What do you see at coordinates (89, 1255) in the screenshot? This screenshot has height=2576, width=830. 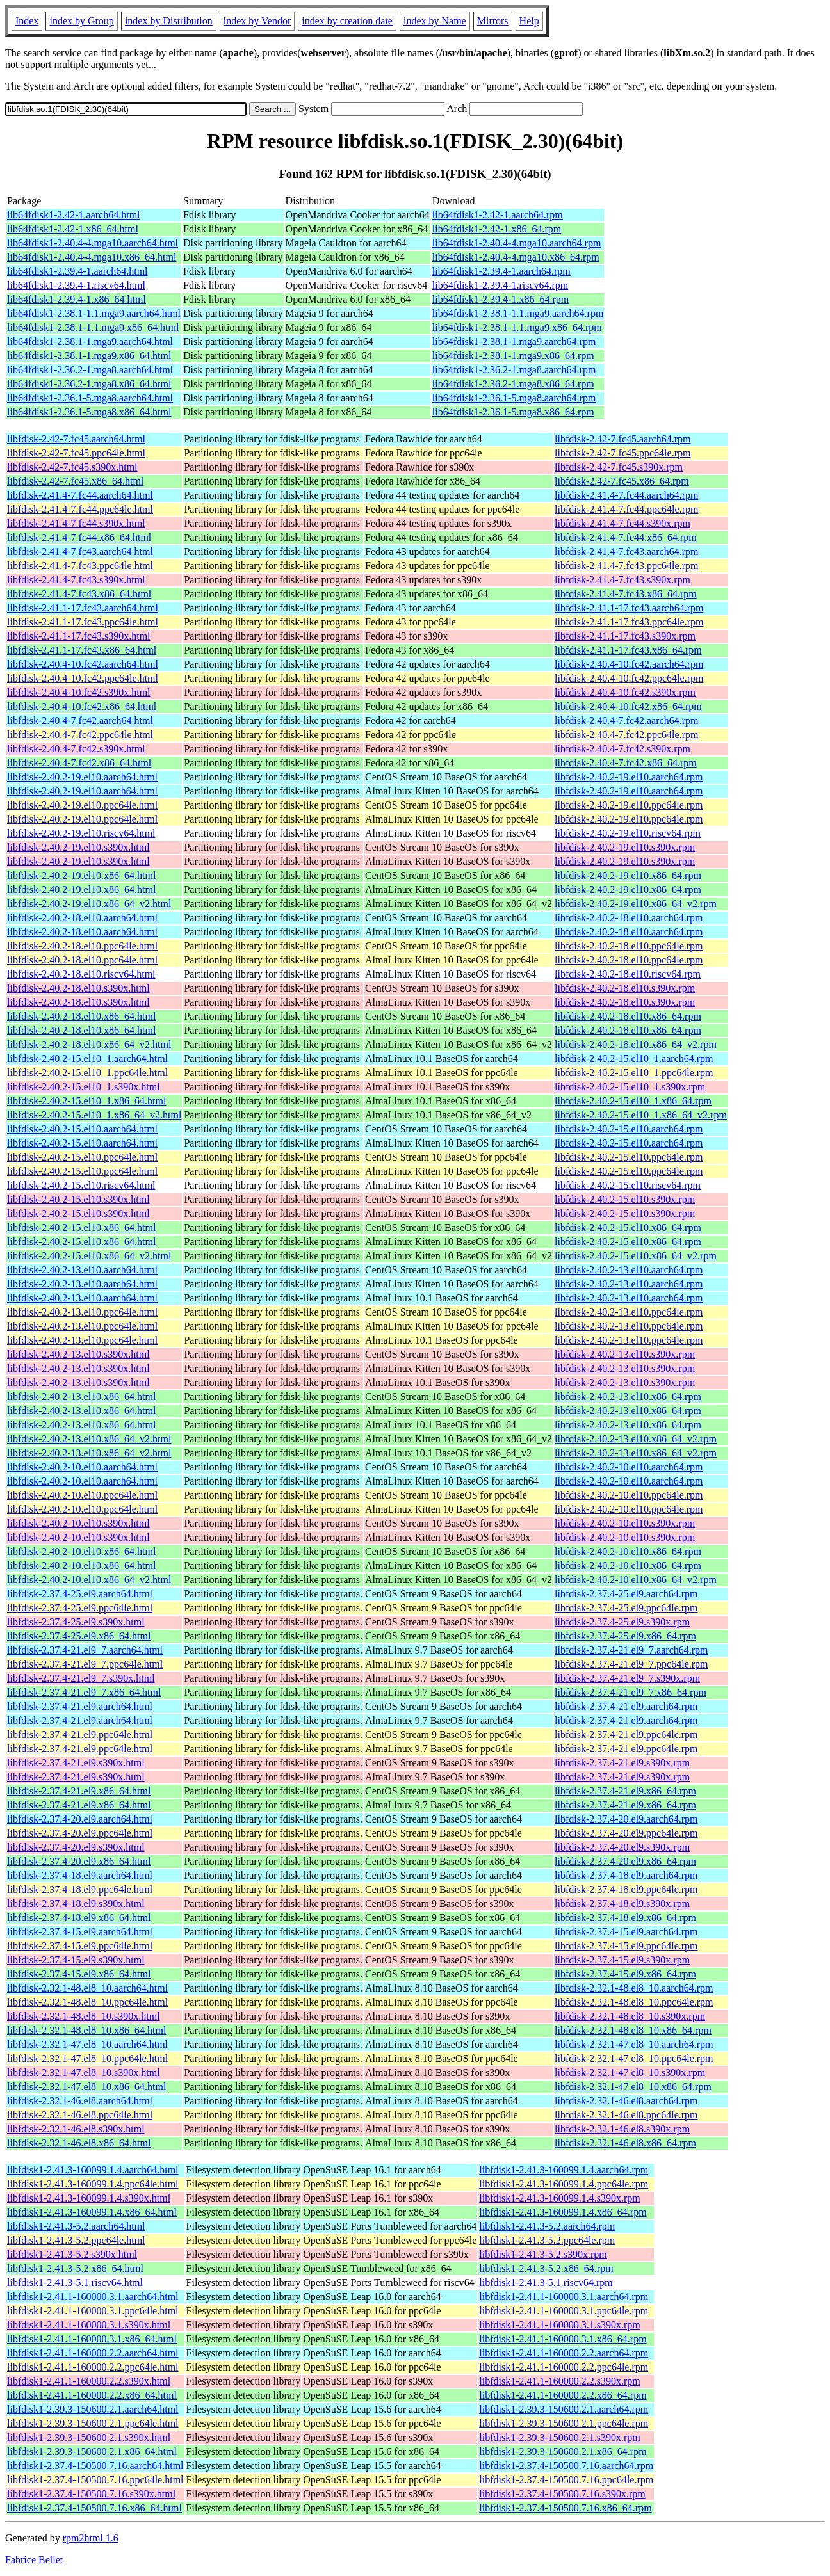 I see `libfdisk-2.40.2-15.el10.x86_64_v2.html` at bounding box center [89, 1255].